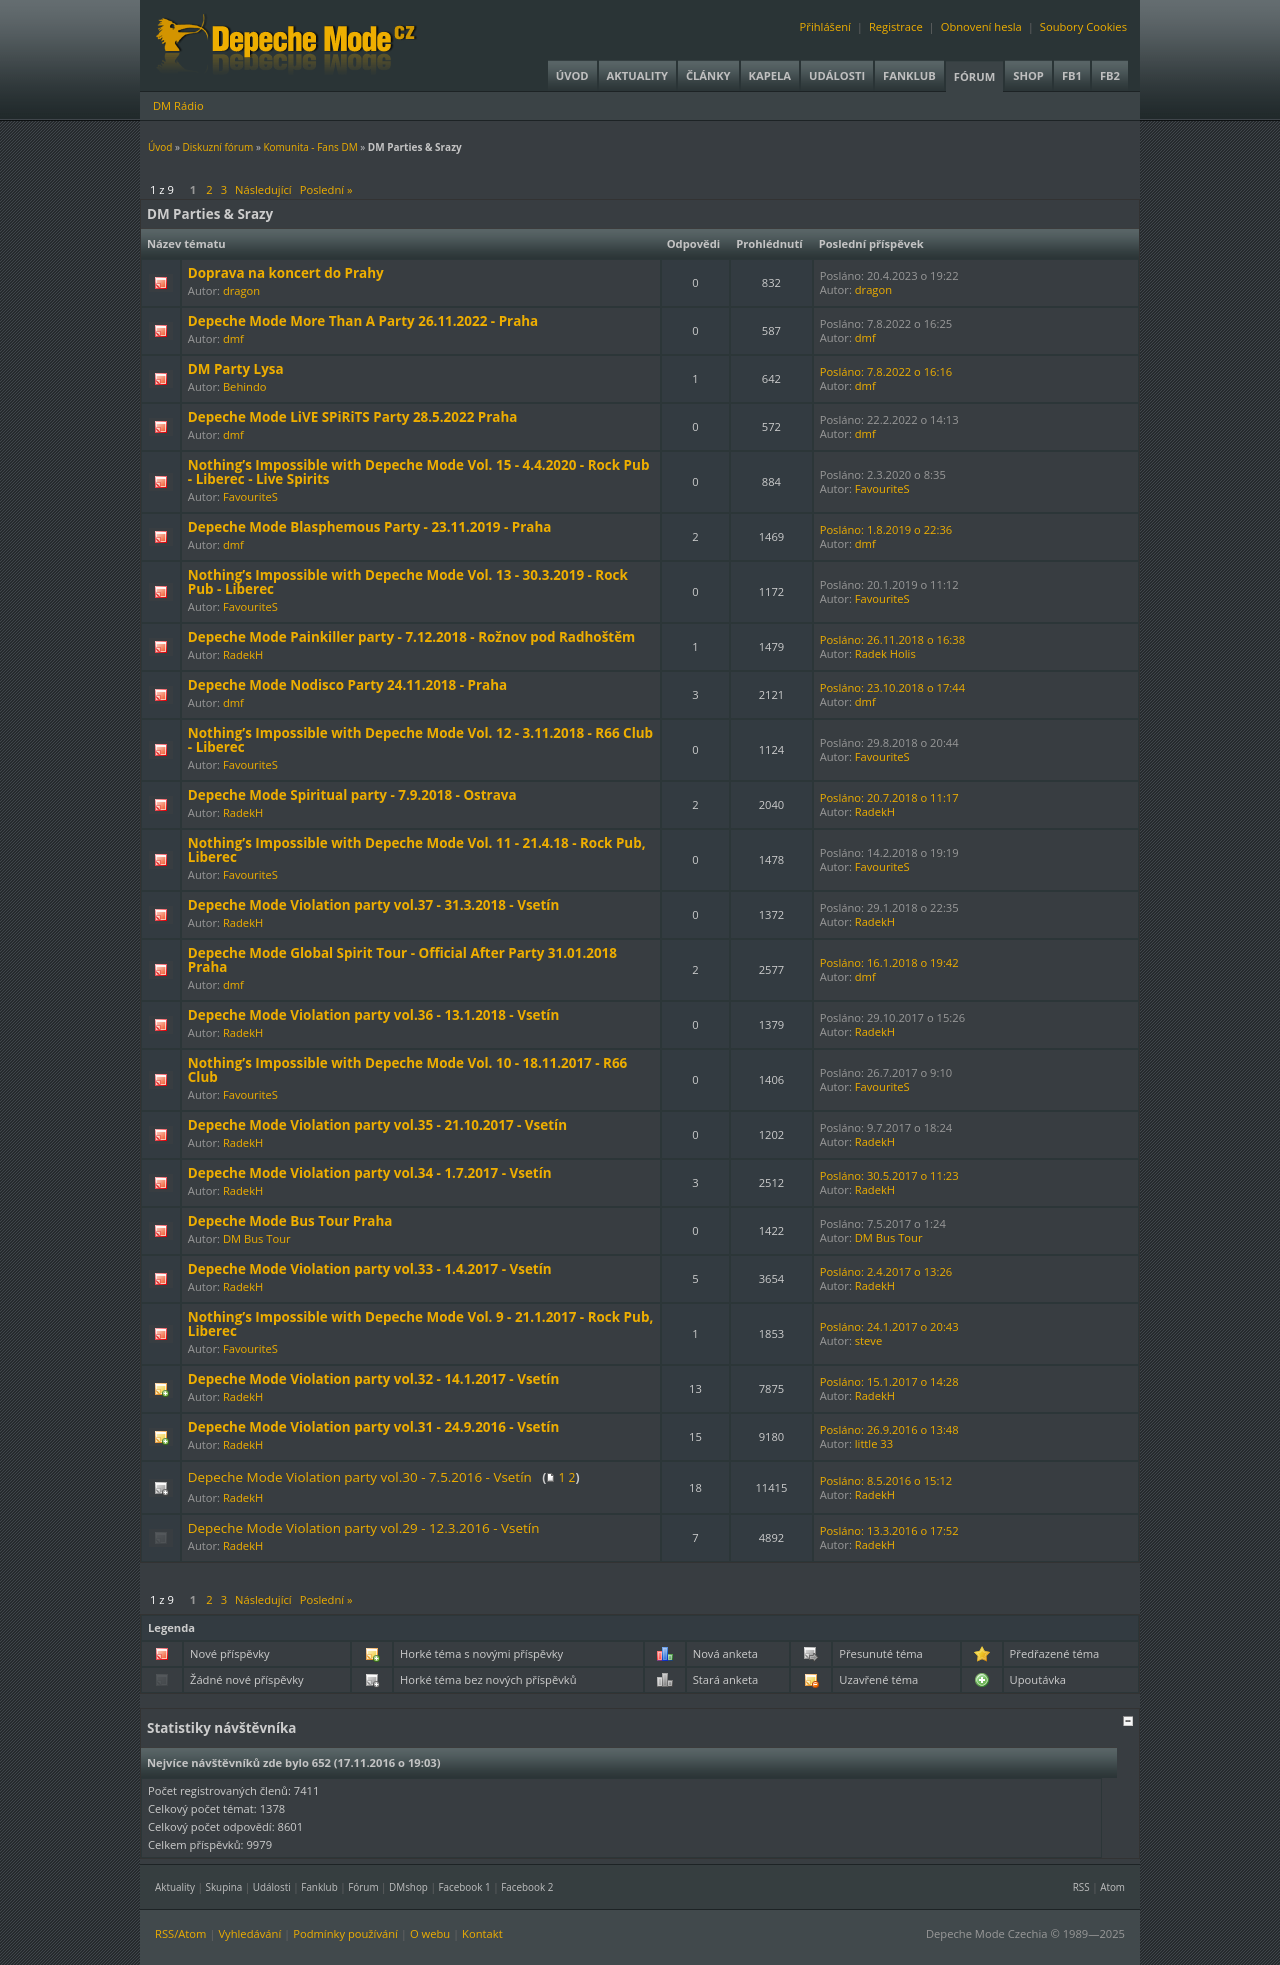 This screenshot has width=1280, height=1965. What do you see at coordinates (886, 1480) in the screenshot?
I see `Posláno: 8.5.2016 o 15:12` at bounding box center [886, 1480].